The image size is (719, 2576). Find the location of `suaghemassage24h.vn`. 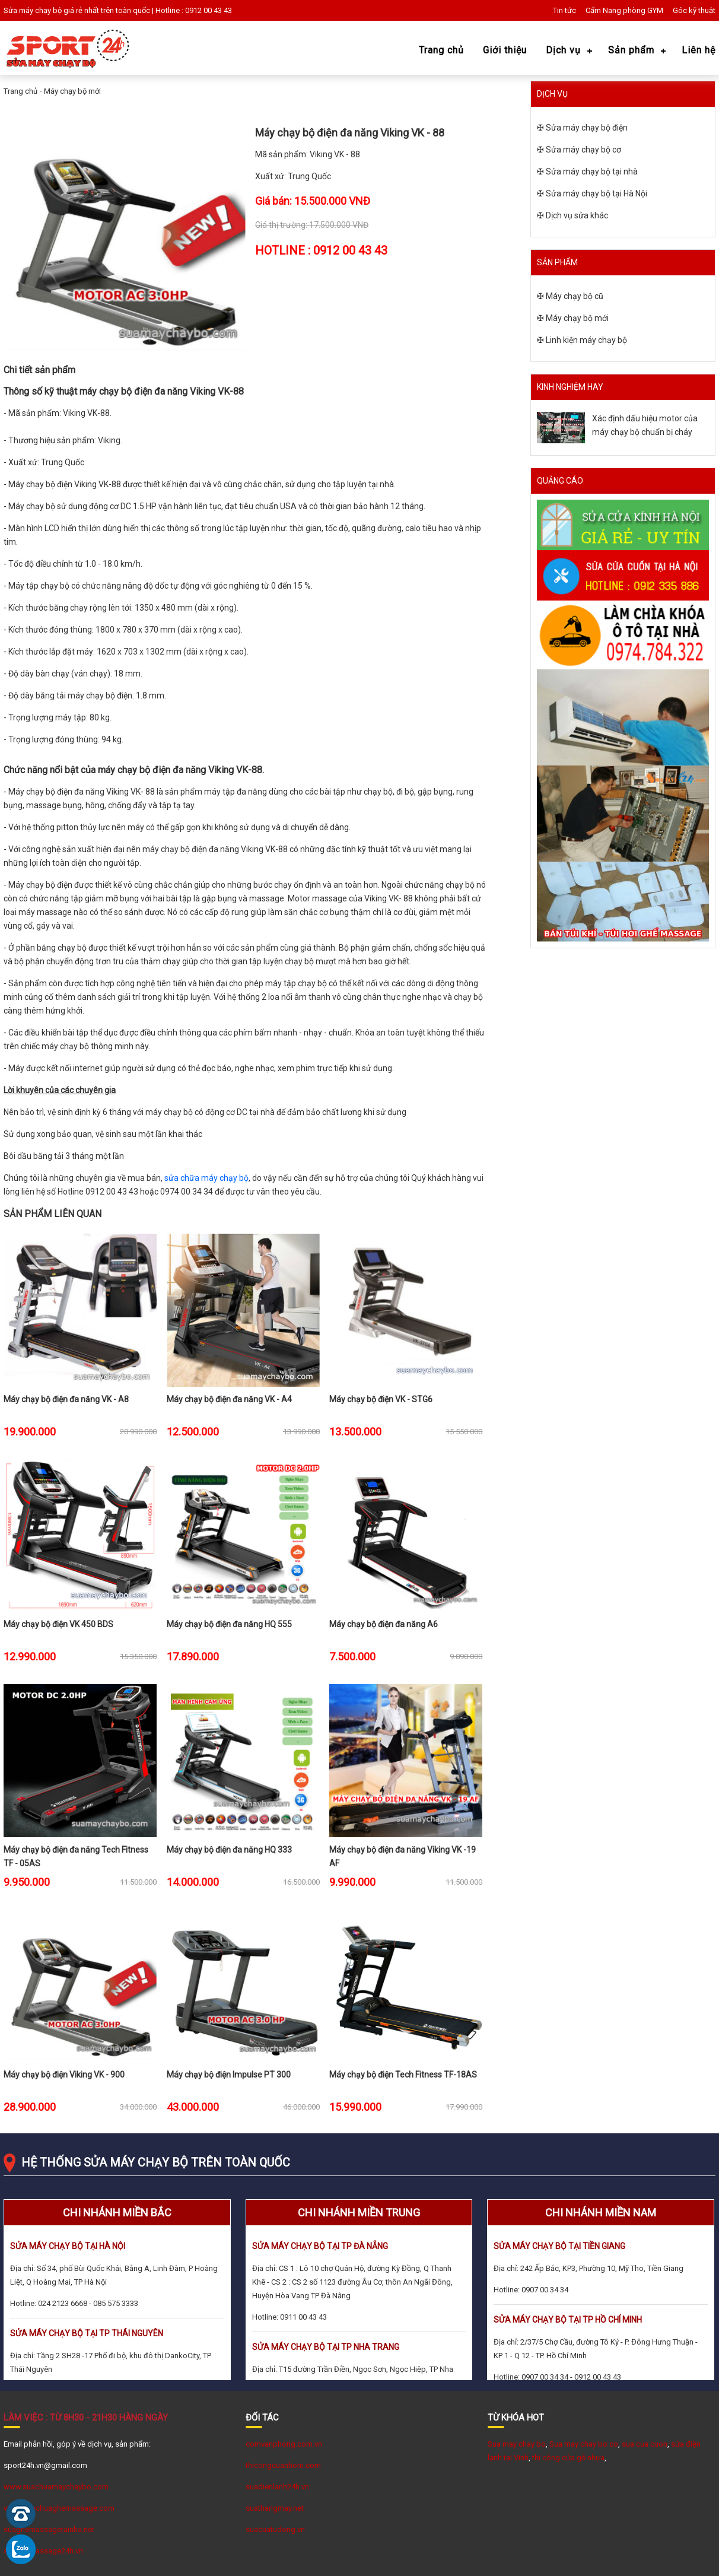

suaghemassage24h.vn is located at coordinates (43, 2550).